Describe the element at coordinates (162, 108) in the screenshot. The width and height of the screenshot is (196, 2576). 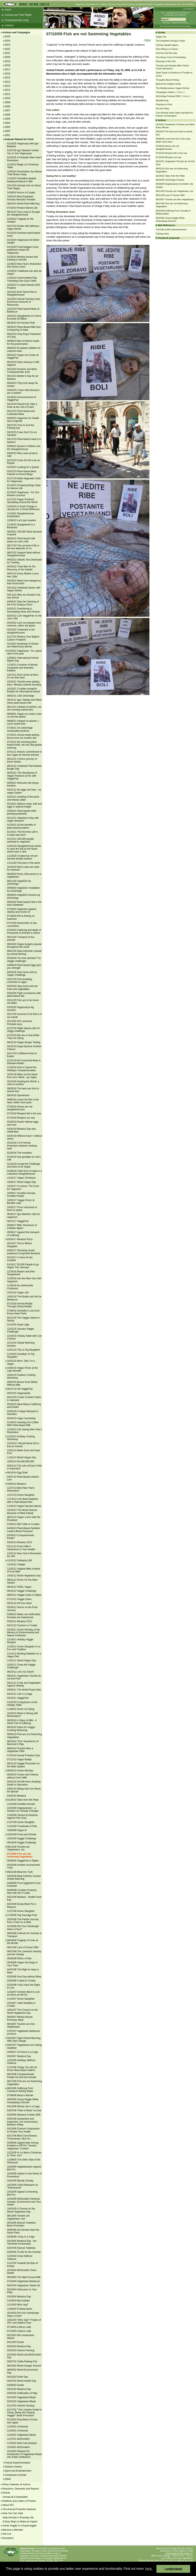
I see `Into the Deep` at that location.